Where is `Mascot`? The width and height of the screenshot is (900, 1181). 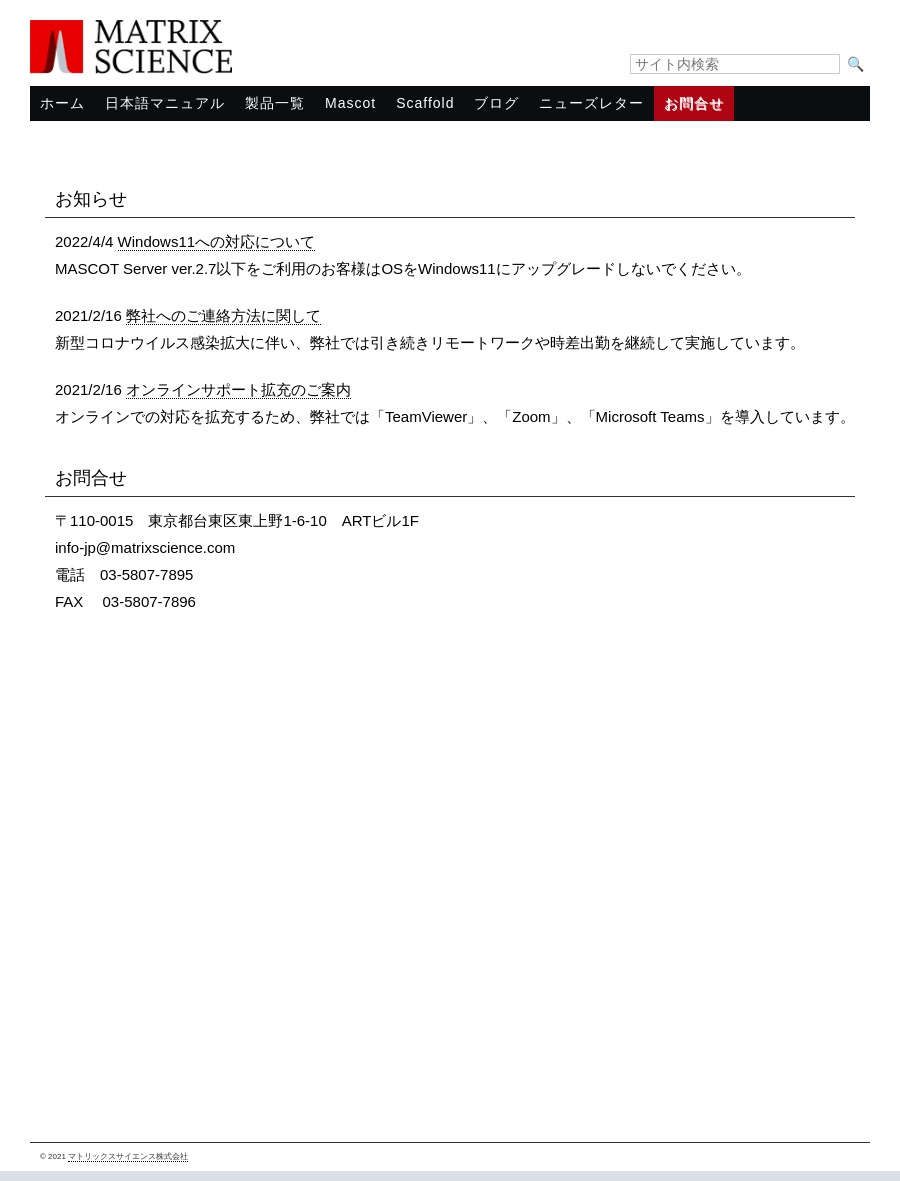 Mascot is located at coordinates (350, 103).